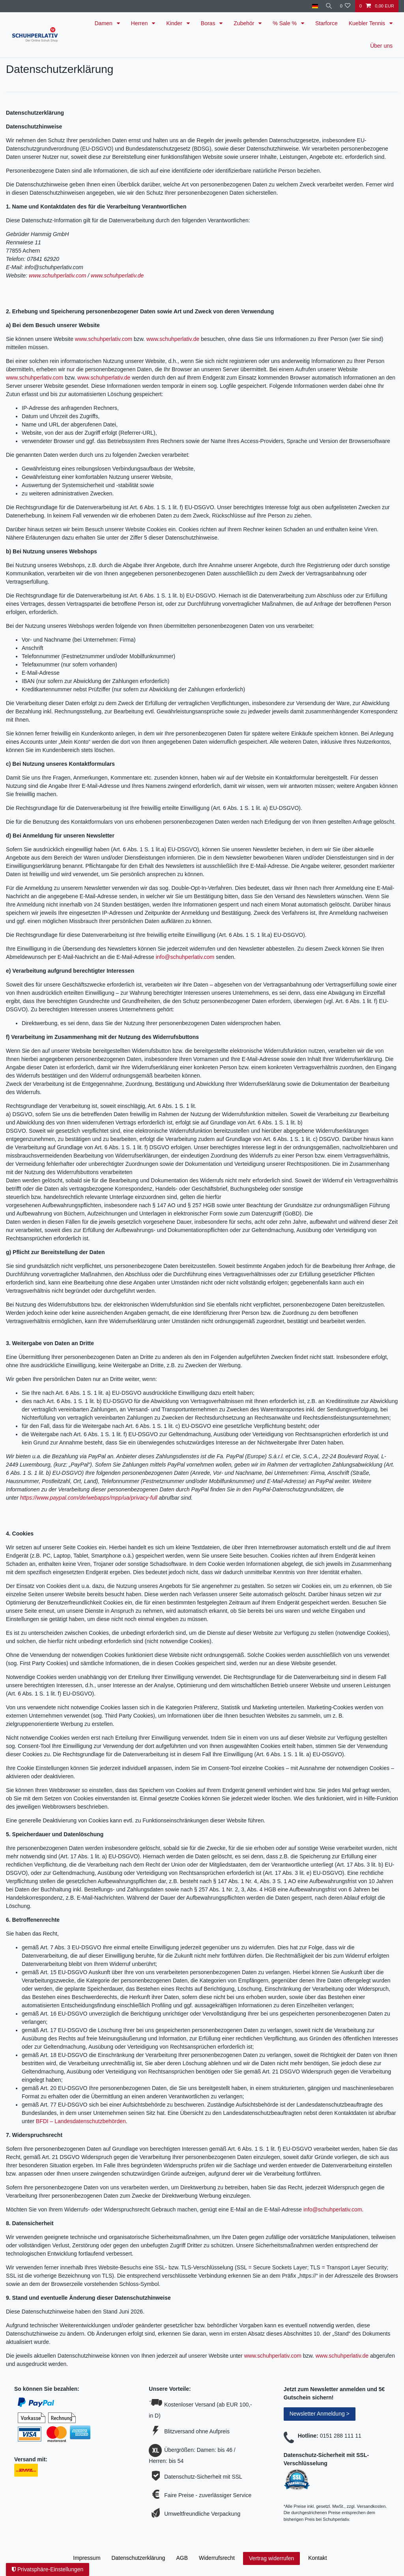  What do you see at coordinates (327, 6) in the screenshot?
I see `[Suche]` at bounding box center [327, 6].